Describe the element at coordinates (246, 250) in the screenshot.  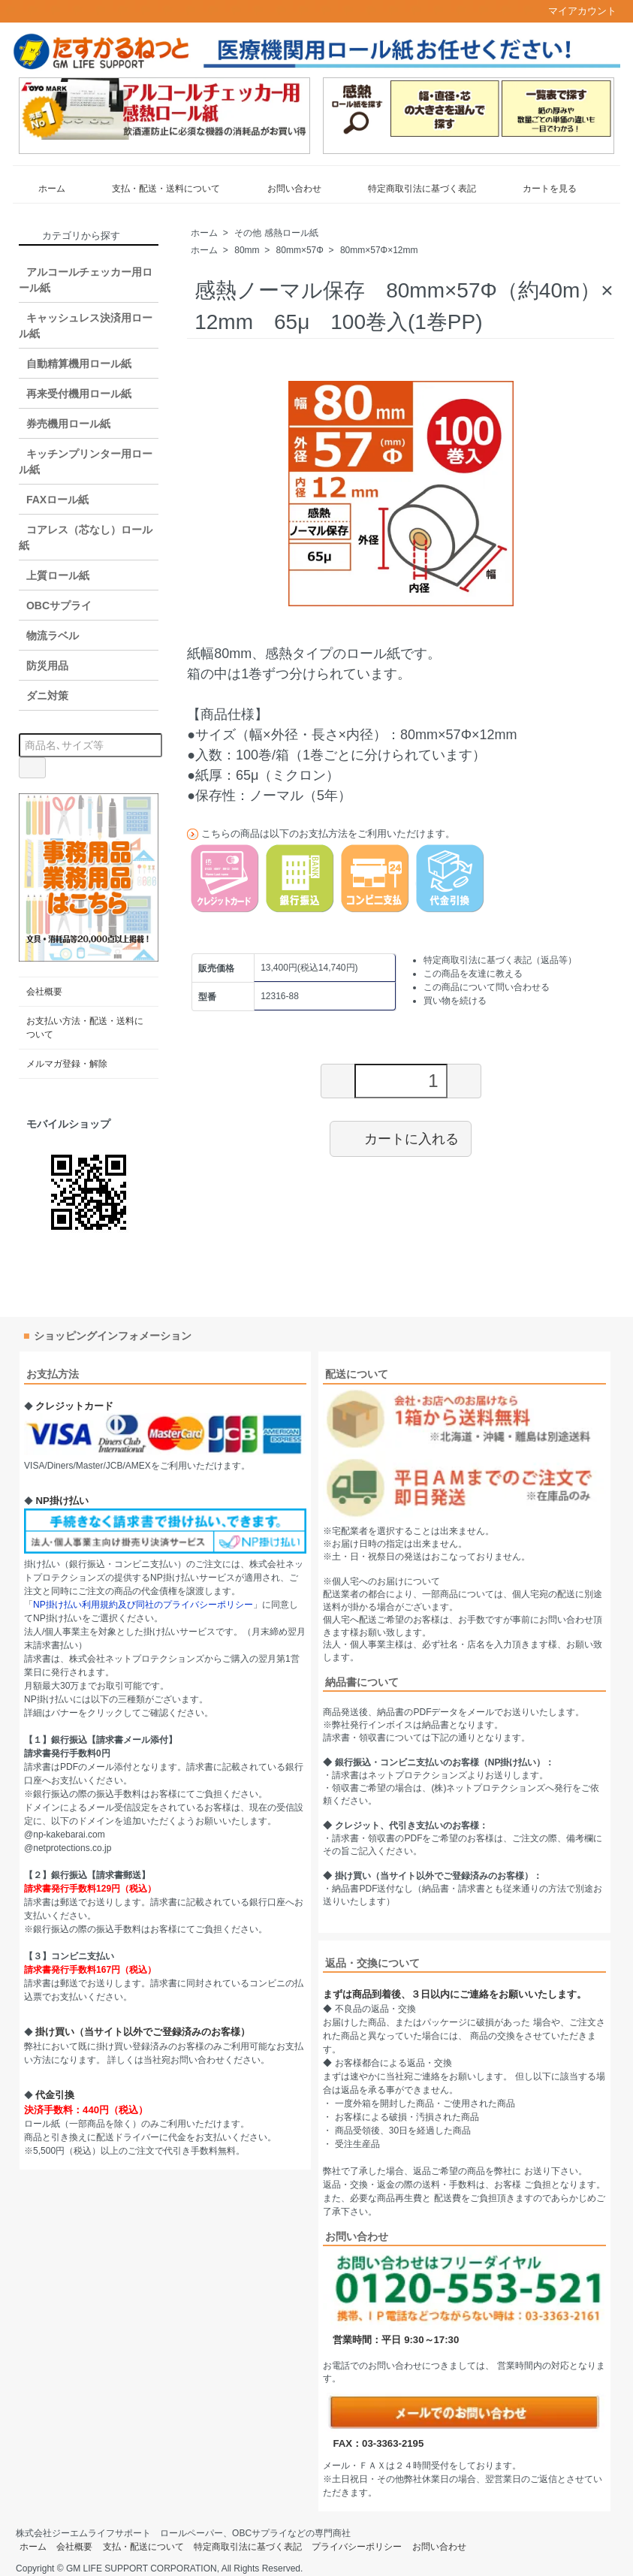
I see `80mm` at that location.